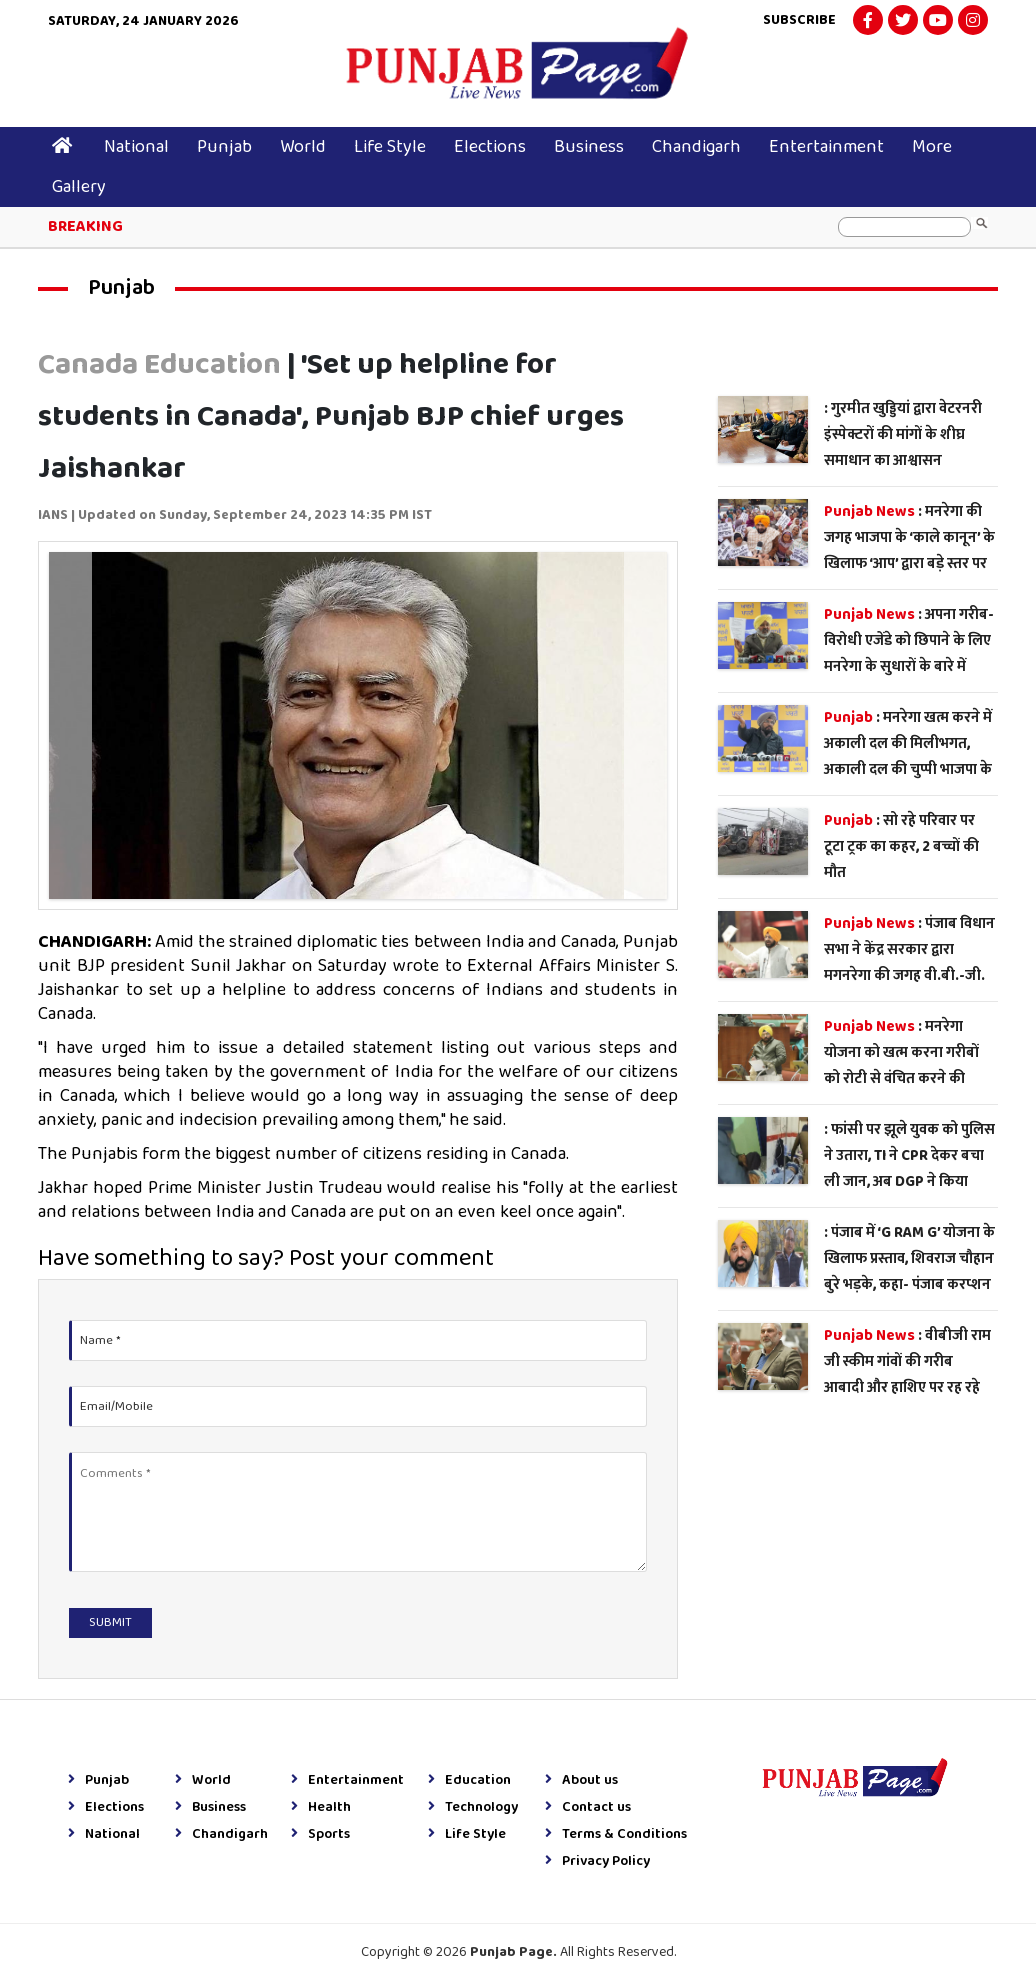 The width and height of the screenshot is (1036, 1982). What do you see at coordinates (469, 1781) in the screenshot?
I see `Education` at bounding box center [469, 1781].